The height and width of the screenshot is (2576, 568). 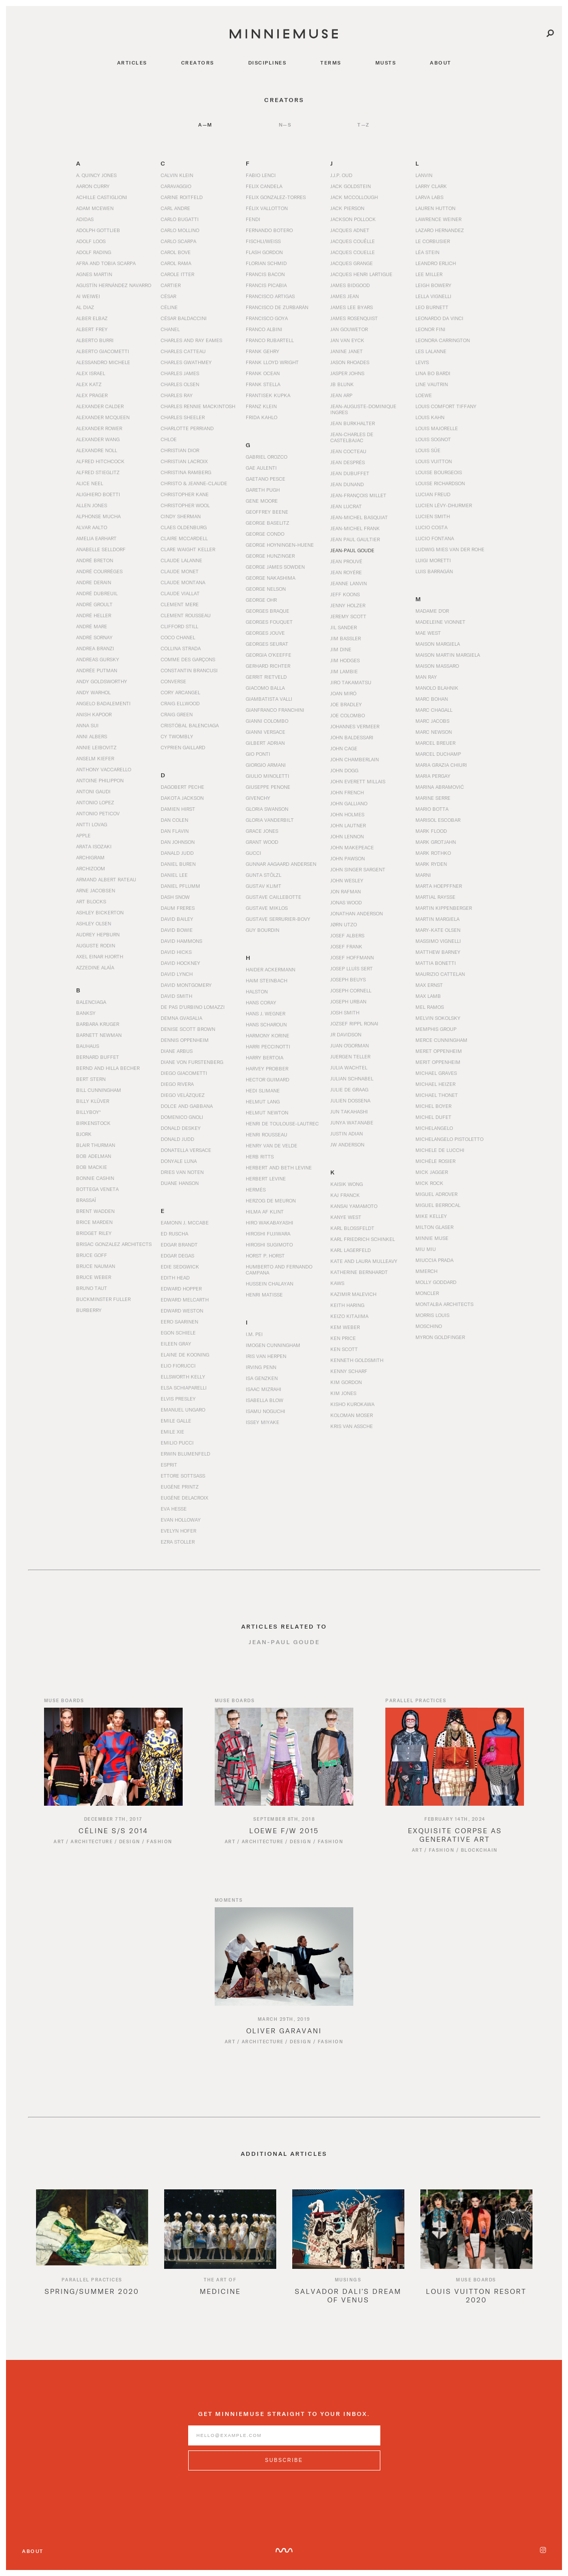 What do you see at coordinates (180, 1183) in the screenshot?
I see `Duane Hanson` at bounding box center [180, 1183].